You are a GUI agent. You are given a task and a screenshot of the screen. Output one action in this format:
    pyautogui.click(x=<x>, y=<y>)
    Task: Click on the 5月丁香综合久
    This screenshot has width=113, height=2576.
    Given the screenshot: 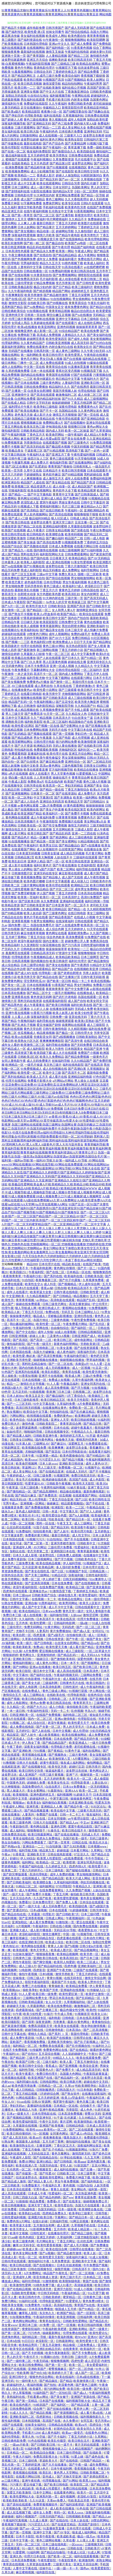 What is the action you would take?
    pyautogui.click(x=76, y=1395)
    